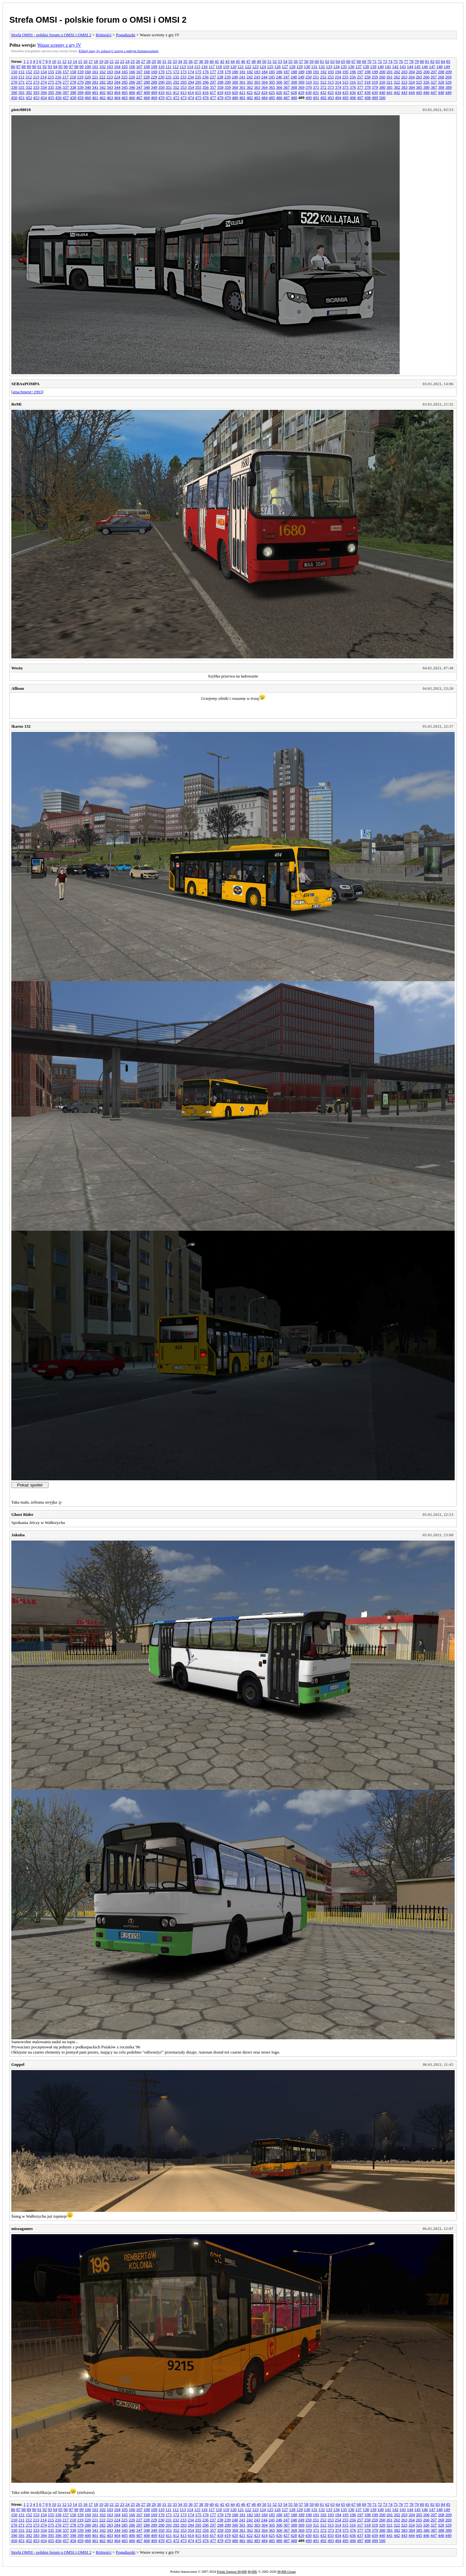  Describe the element at coordinates (139, 87) in the screenshot. I see `347` at that location.